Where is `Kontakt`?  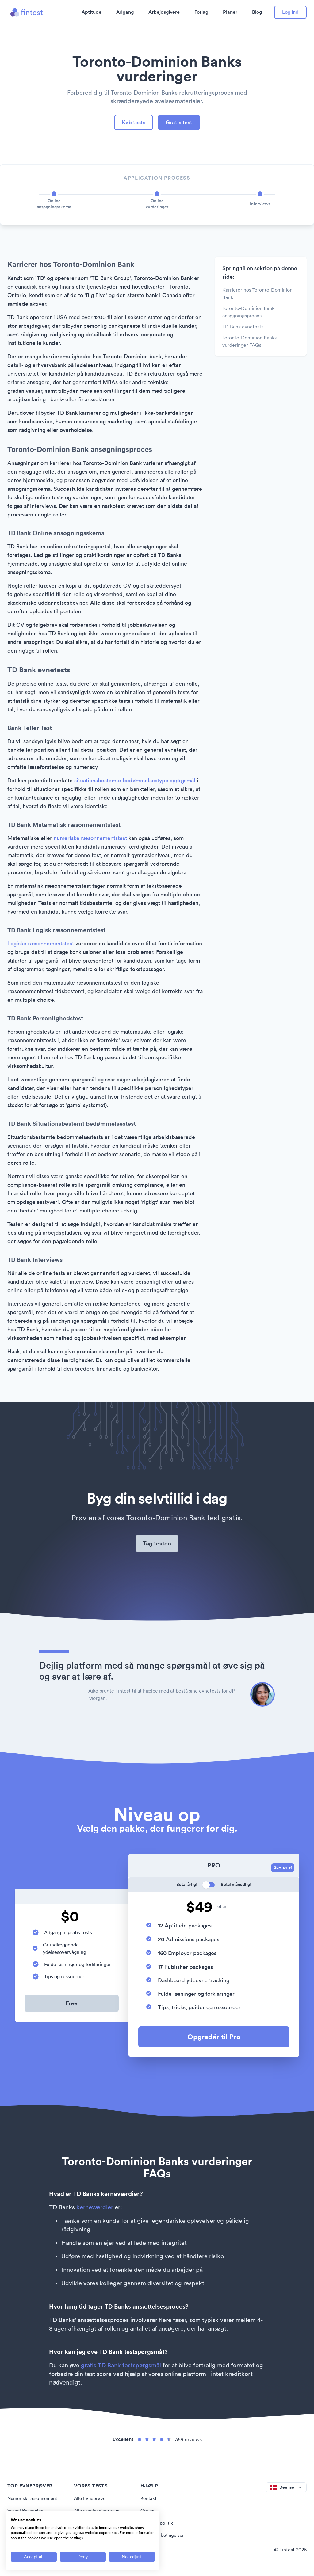 Kontakt is located at coordinates (149, 2501).